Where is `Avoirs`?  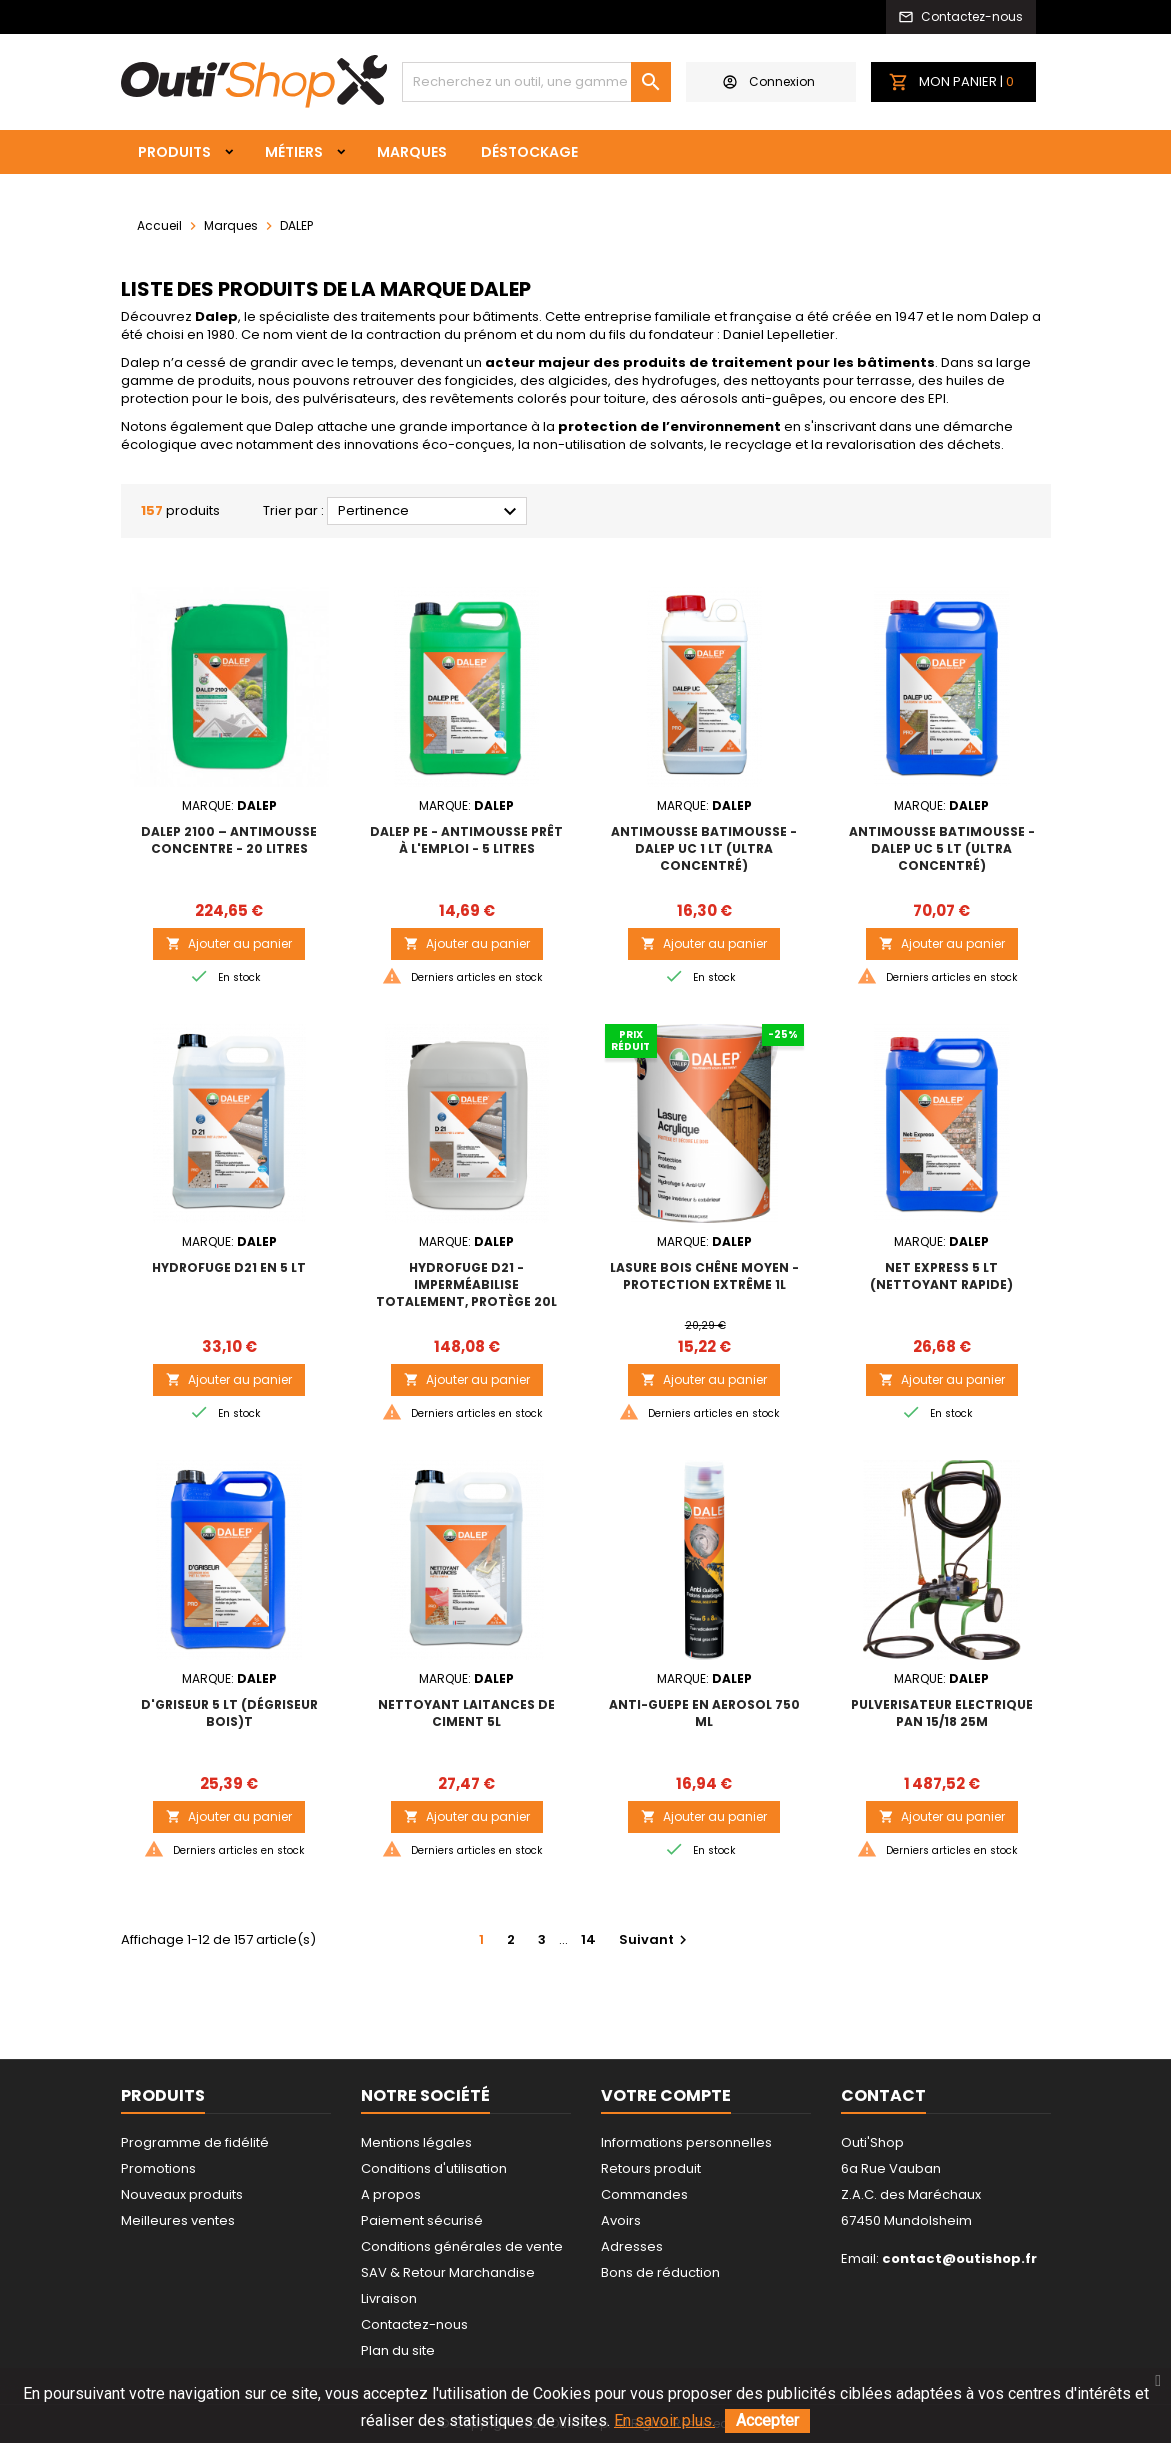
Avoirs is located at coordinates (621, 2220).